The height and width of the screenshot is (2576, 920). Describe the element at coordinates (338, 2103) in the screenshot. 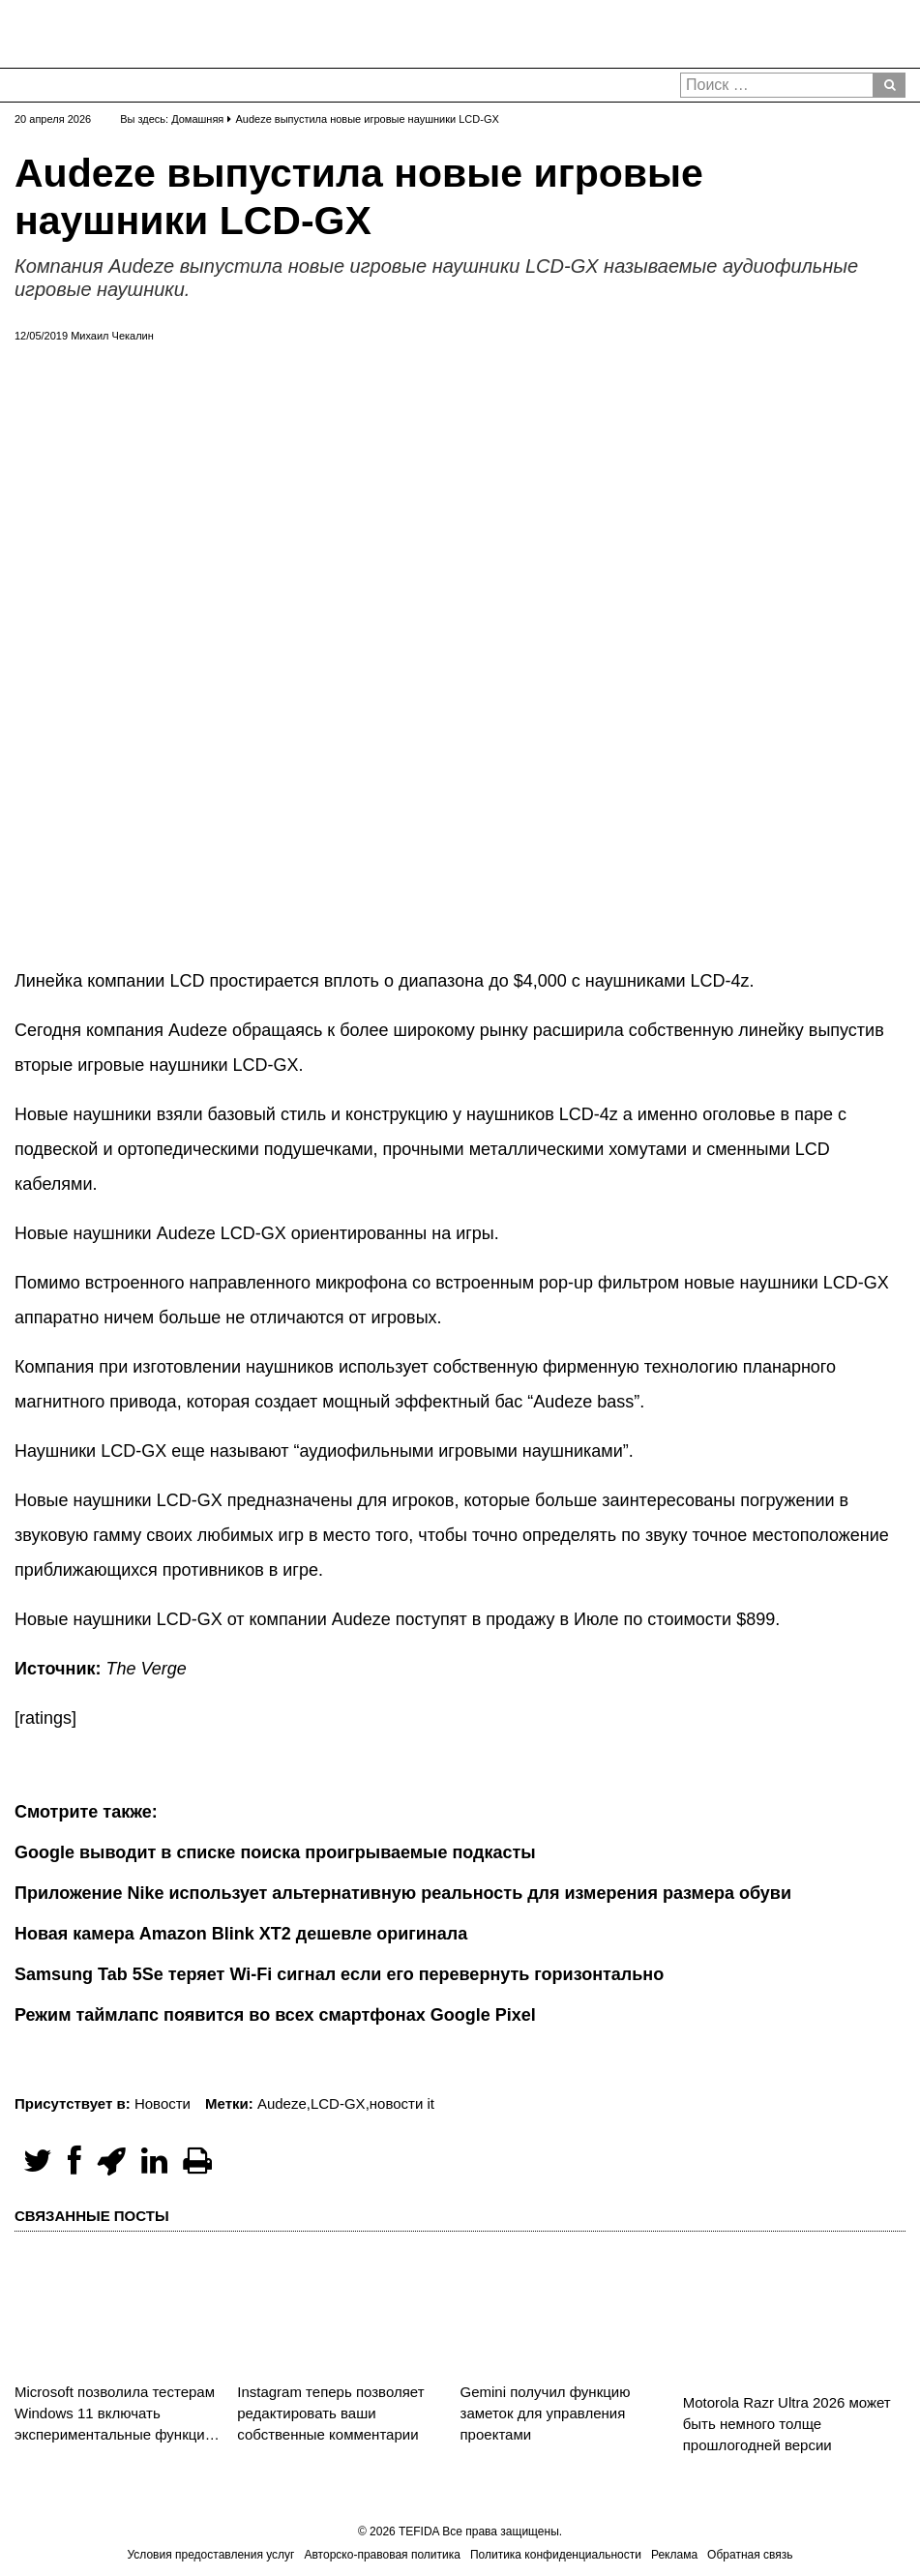

I see `LCD-GX` at that location.